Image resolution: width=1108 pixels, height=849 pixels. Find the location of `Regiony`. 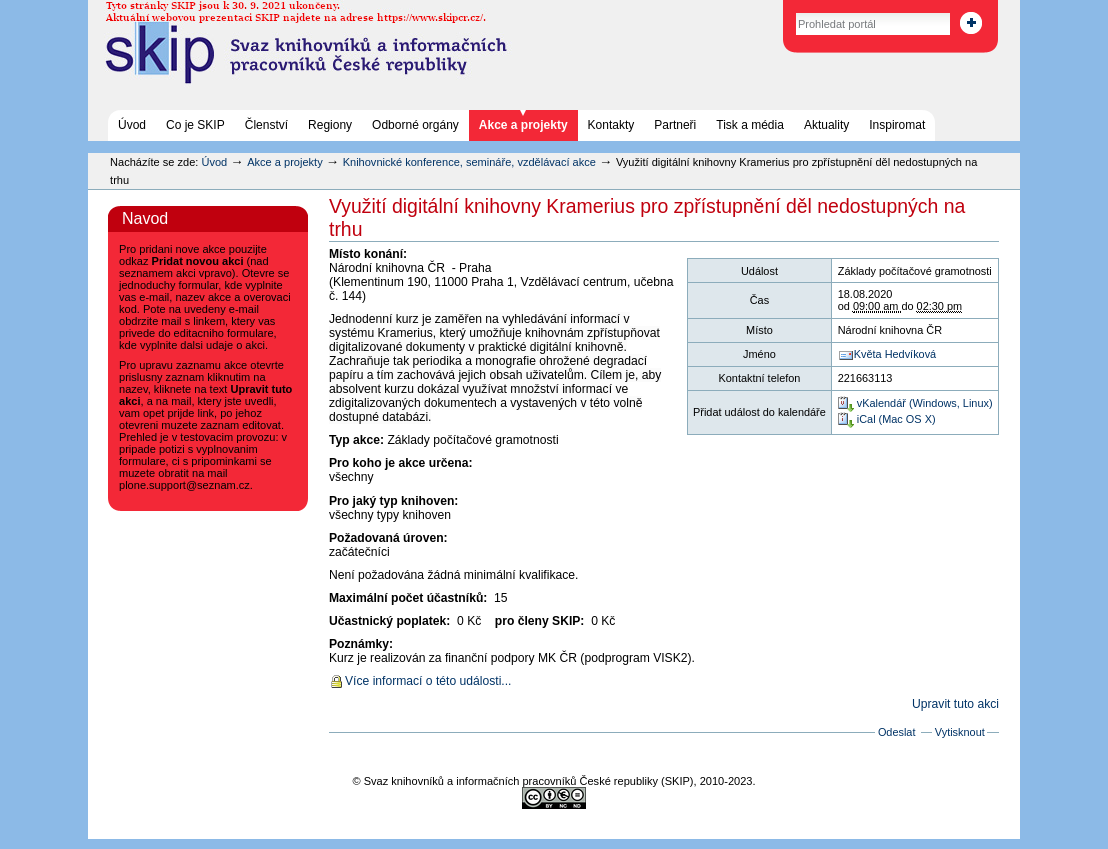

Regiony is located at coordinates (330, 125).